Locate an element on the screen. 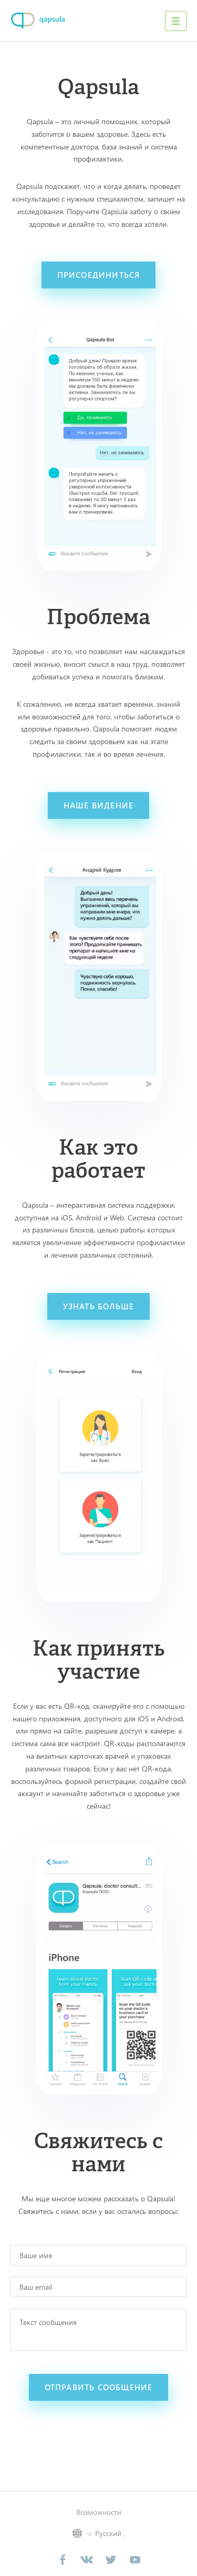  отправить сообщение is located at coordinates (99, 2387).